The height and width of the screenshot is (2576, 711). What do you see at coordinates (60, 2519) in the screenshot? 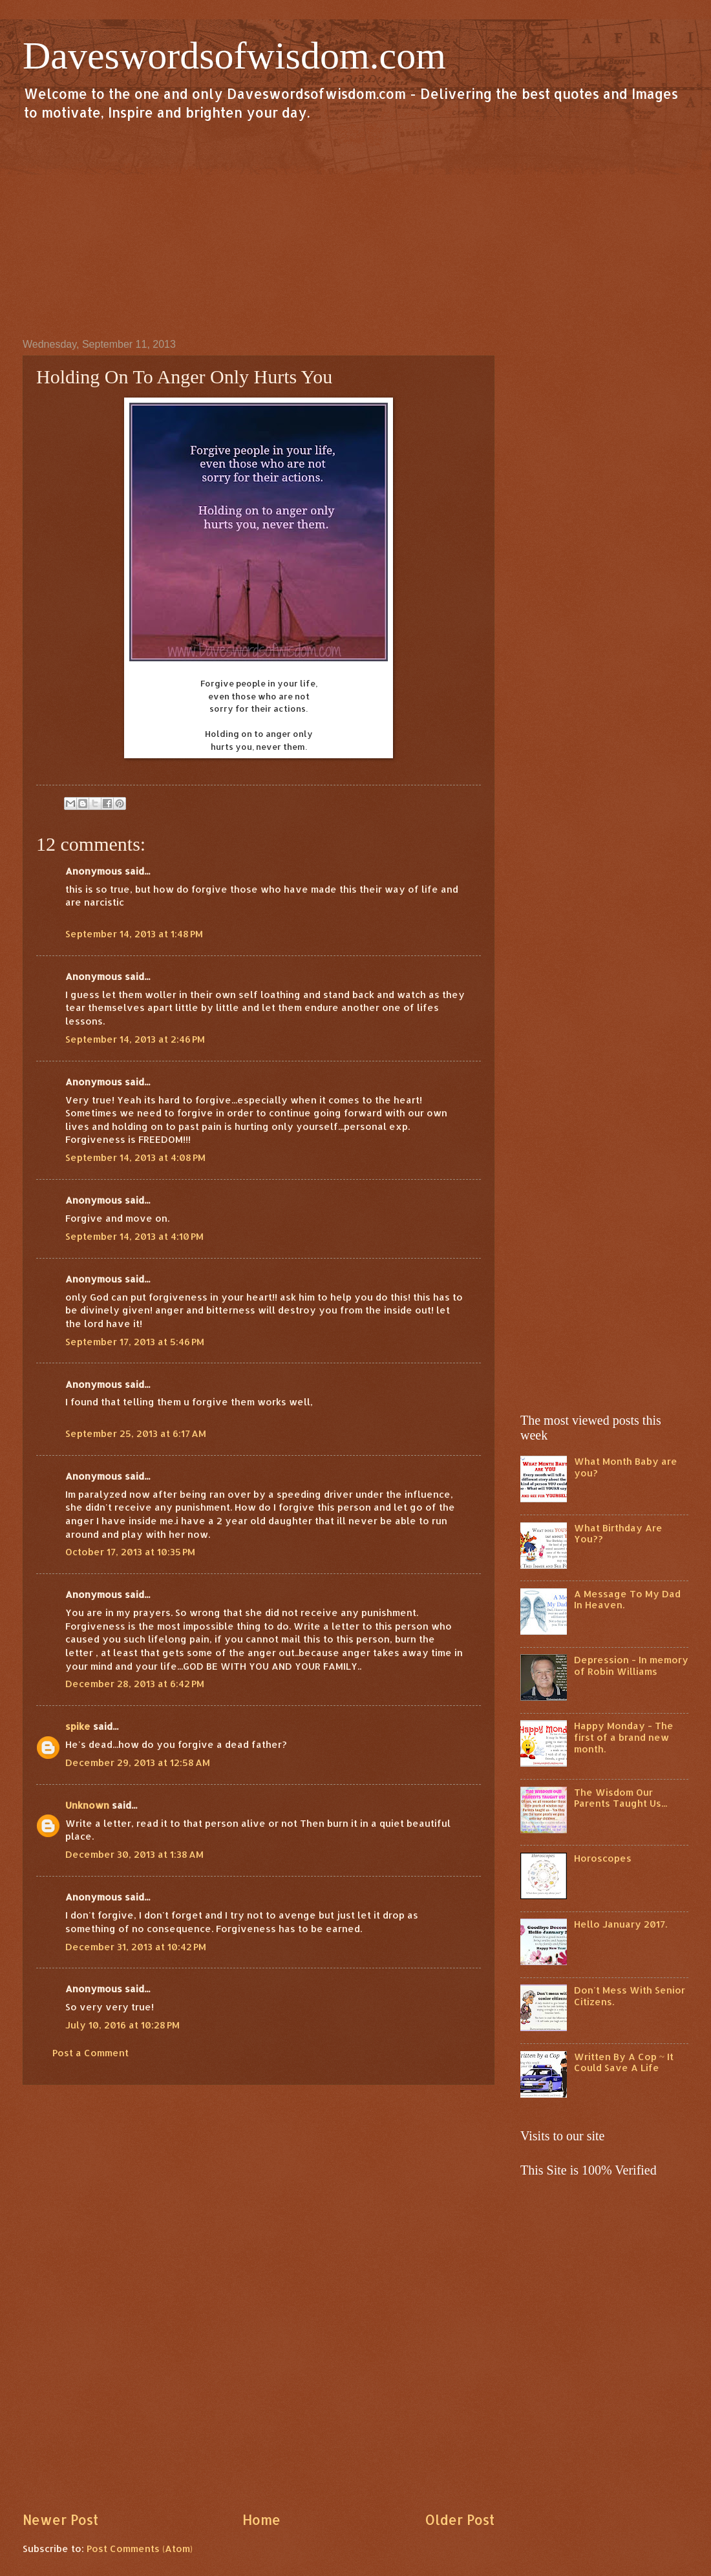
I see `Newer Post` at bounding box center [60, 2519].